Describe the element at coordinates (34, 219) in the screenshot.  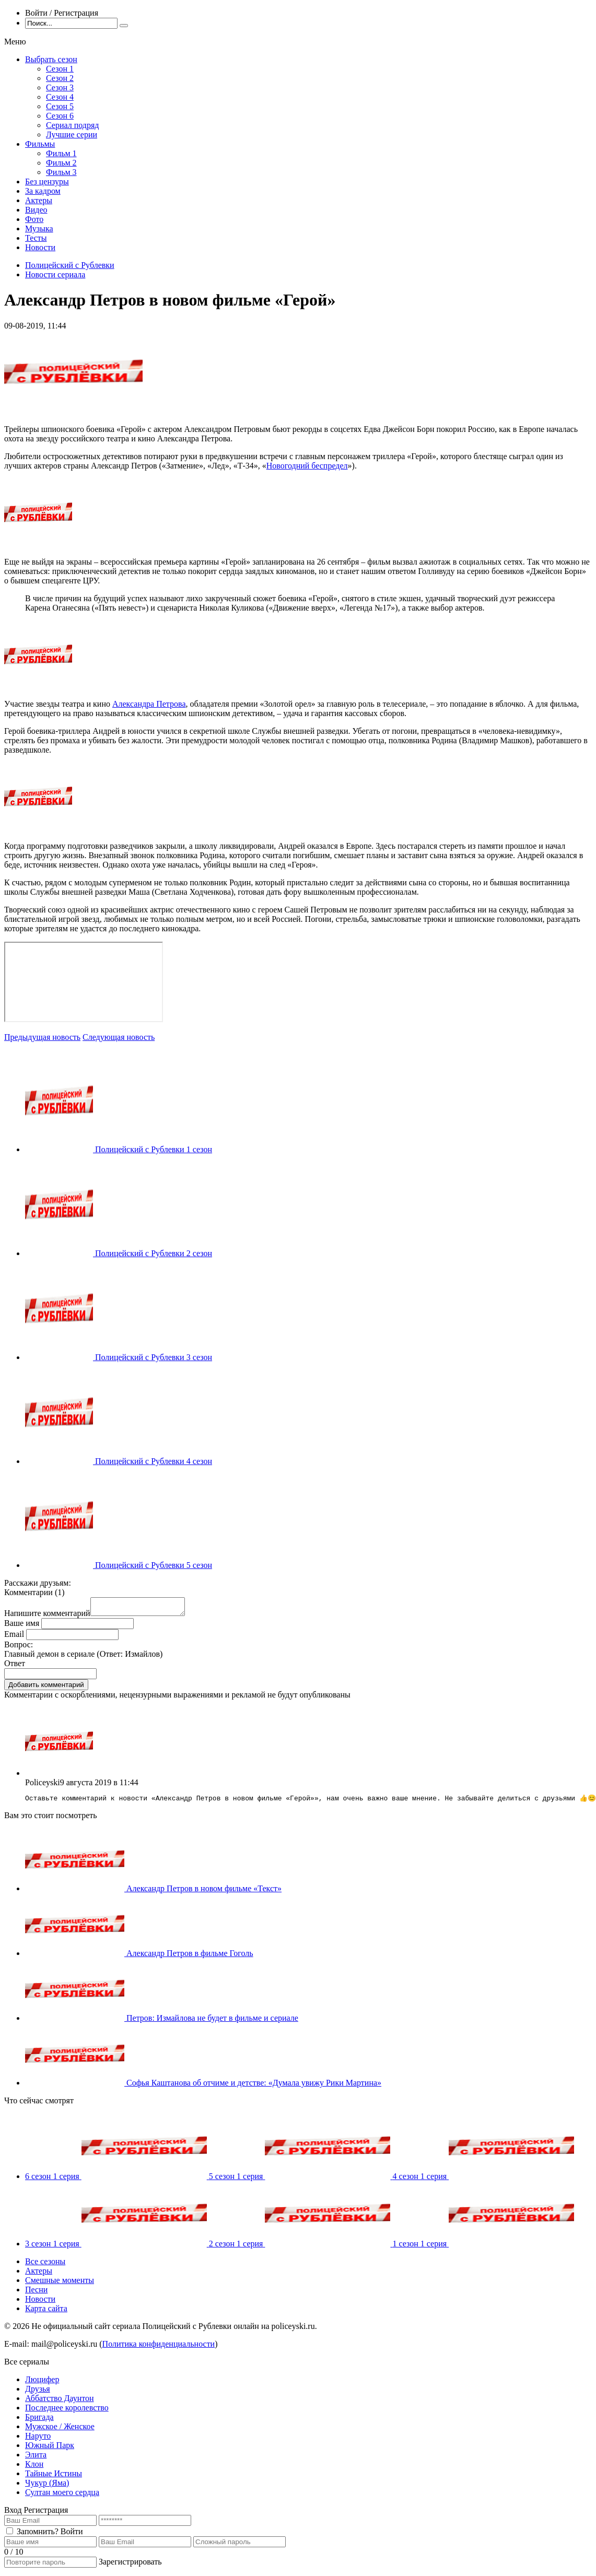
I see `Фото [menuitem]` at that location.